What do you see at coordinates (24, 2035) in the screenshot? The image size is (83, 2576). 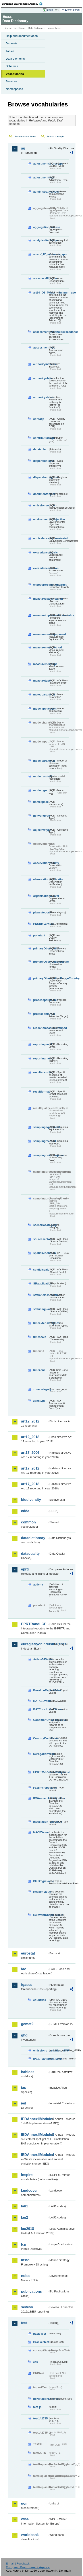 I see `ghg` at bounding box center [24, 2035].